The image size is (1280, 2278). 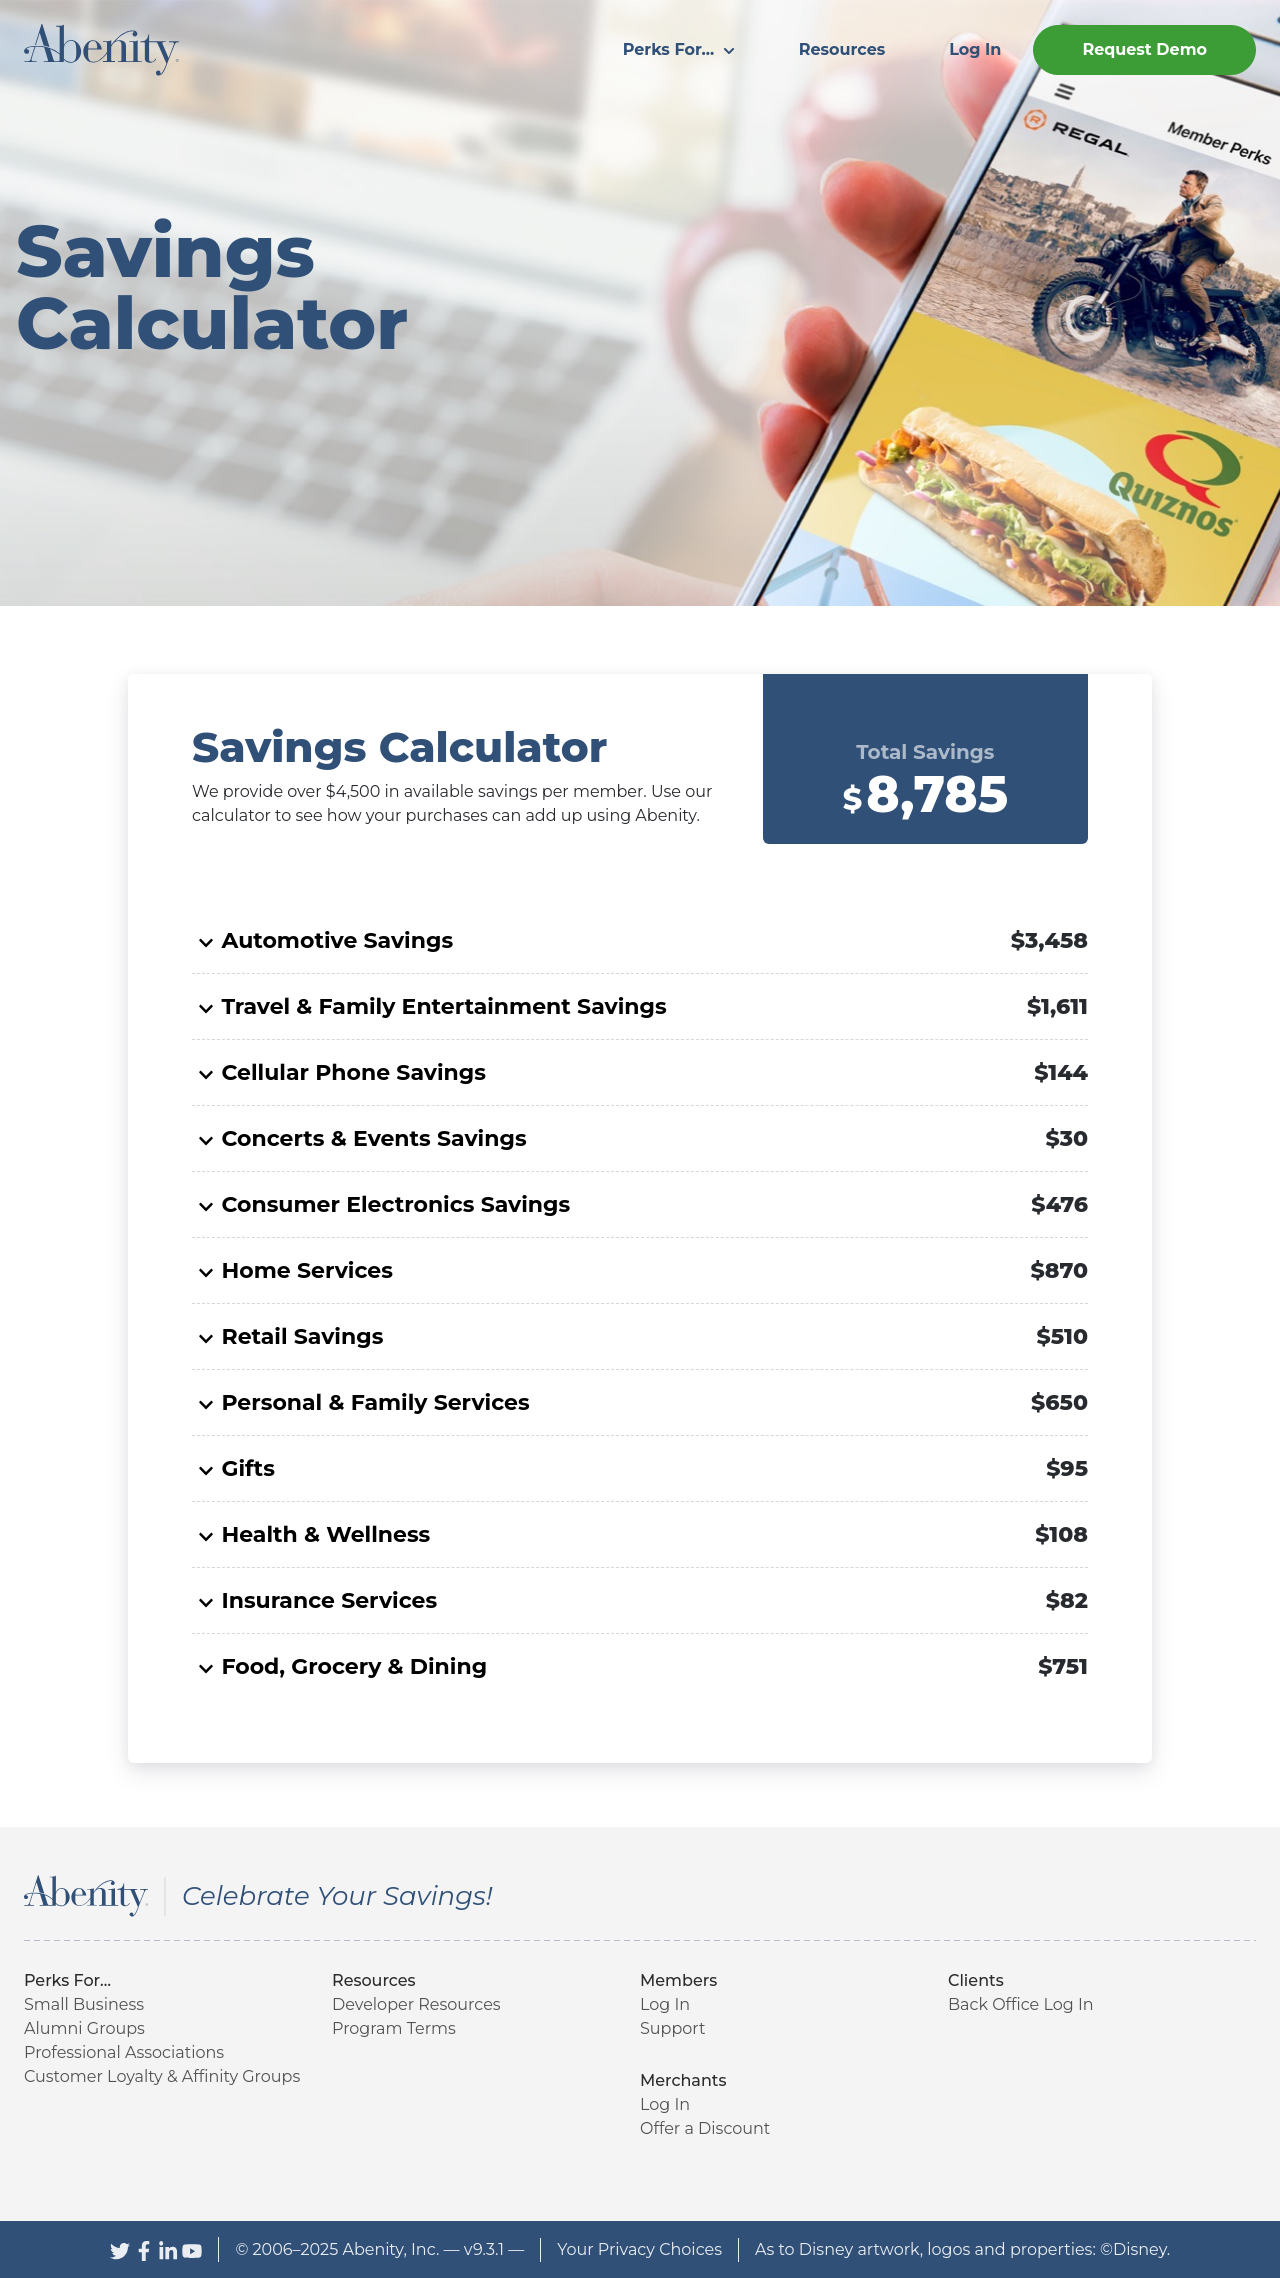 What do you see at coordinates (1144, 49) in the screenshot?
I see `Request Demo` at bounding box center [1144, 49].